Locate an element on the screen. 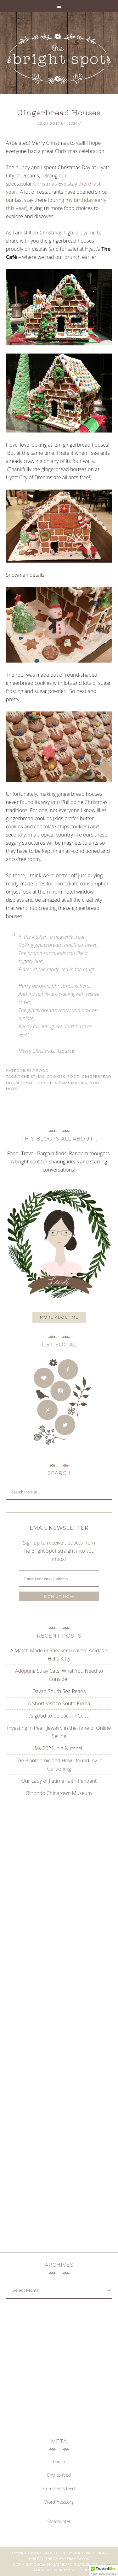  cookies is located at coordinates (56, 1076).